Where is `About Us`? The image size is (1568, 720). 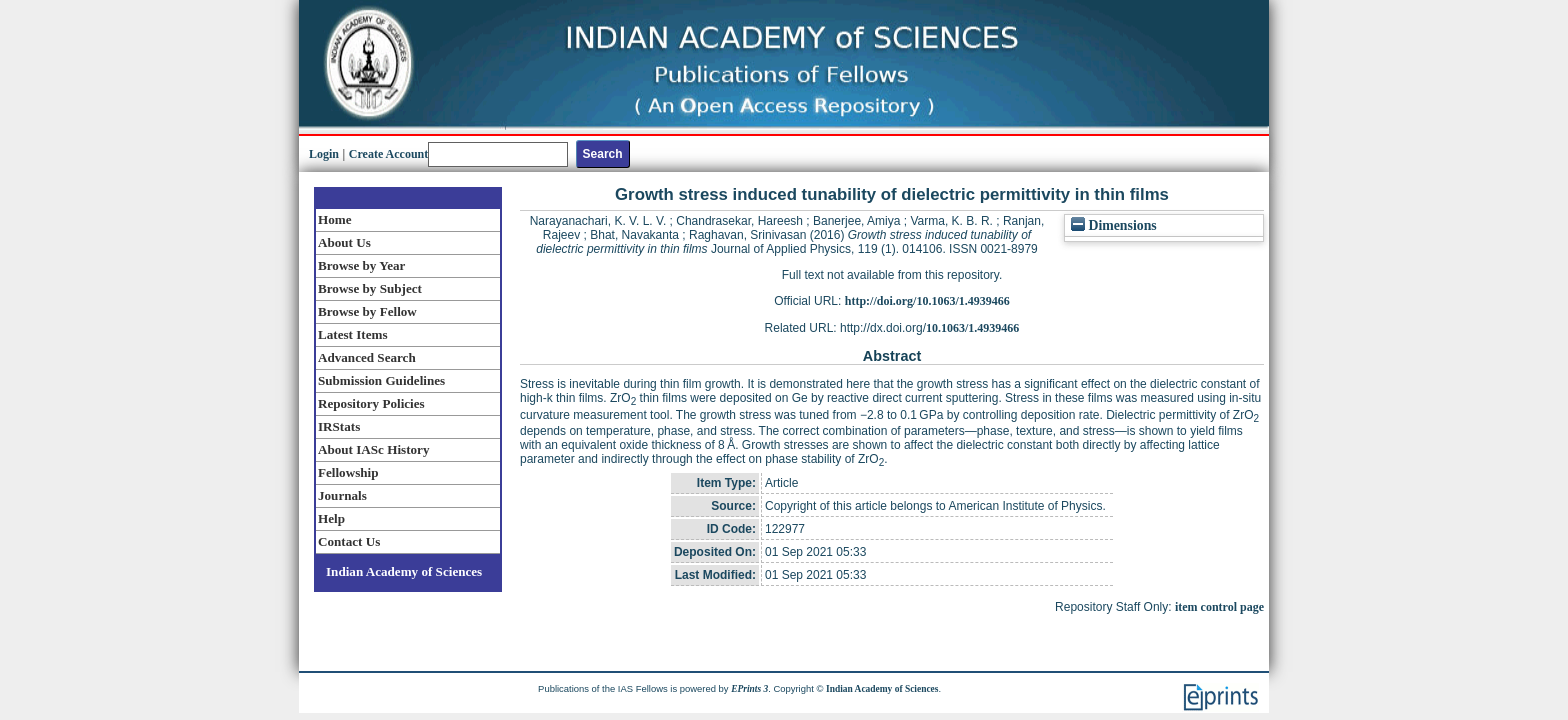 About Us is located at coordinates (344, 242).